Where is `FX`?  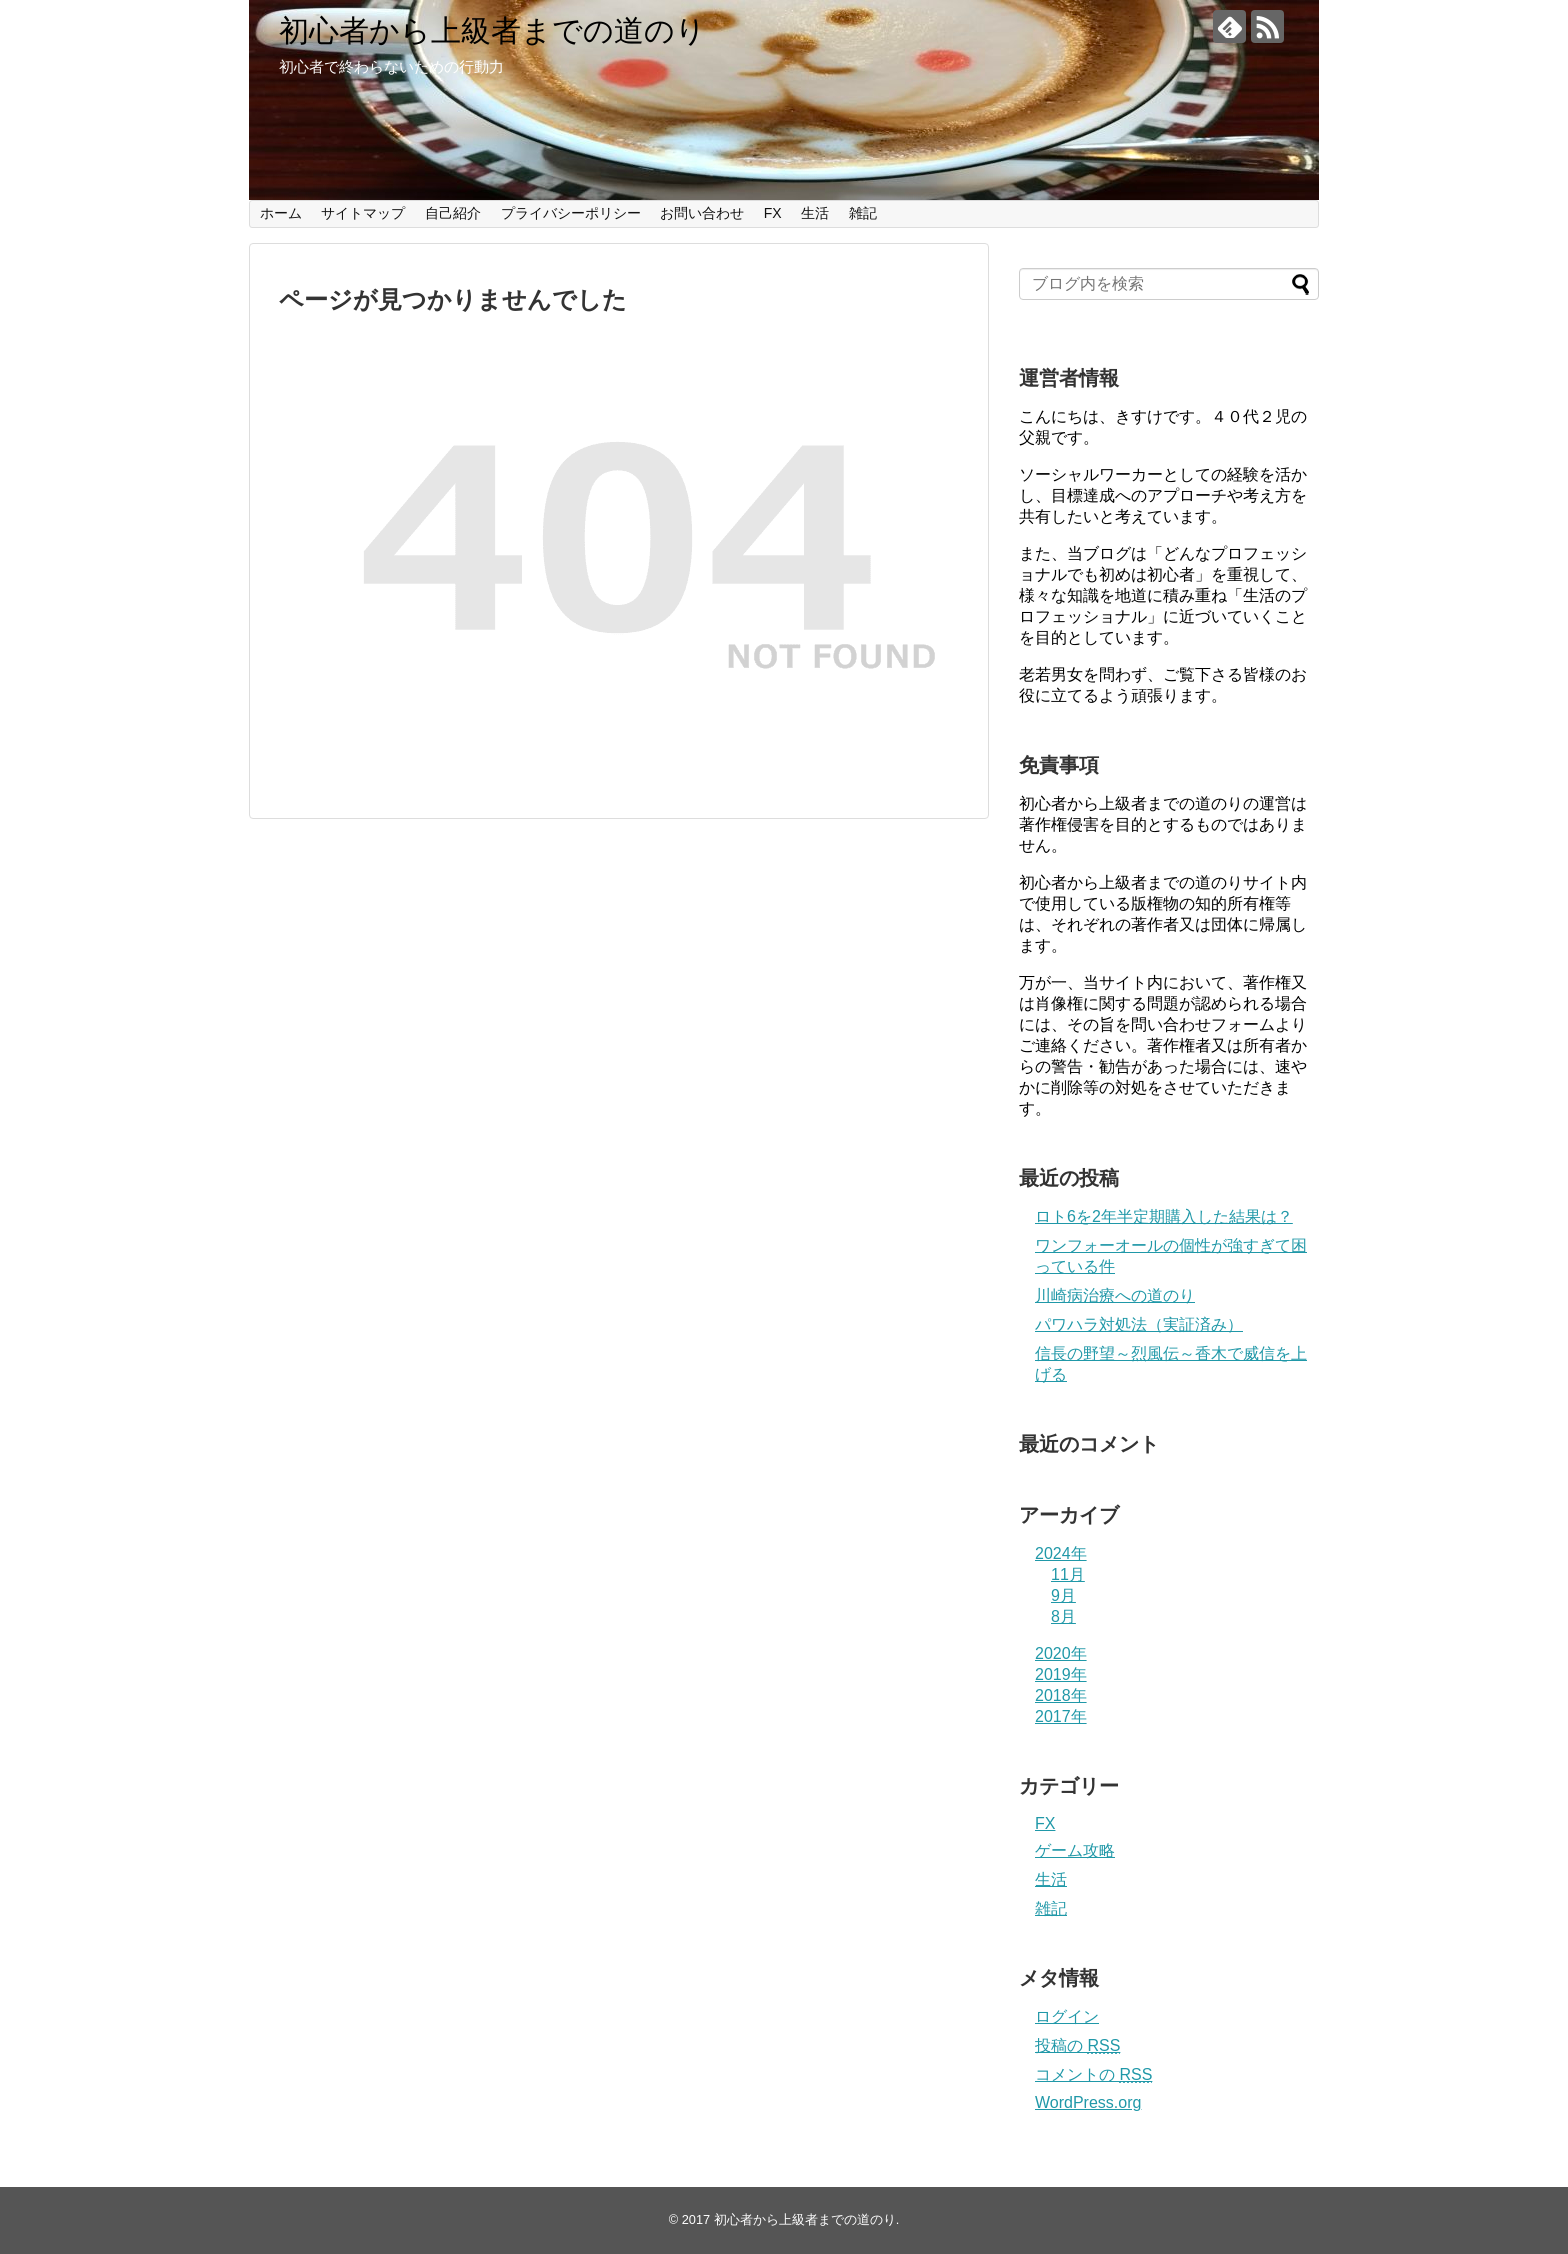 FX is located at coordinates (773, 213).